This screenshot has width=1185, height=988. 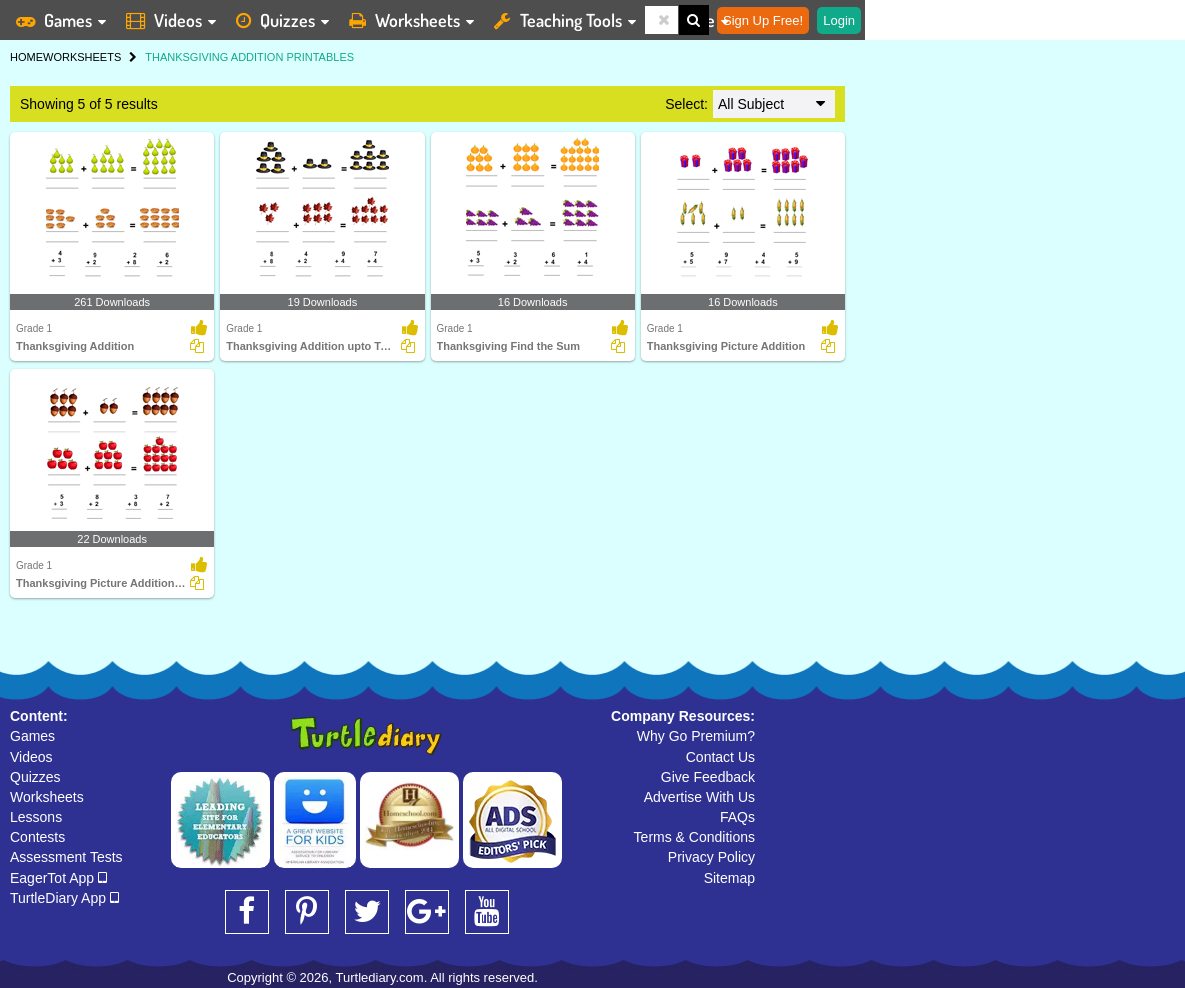 I want to click on Give Feedback, so click(x=708, y=777).